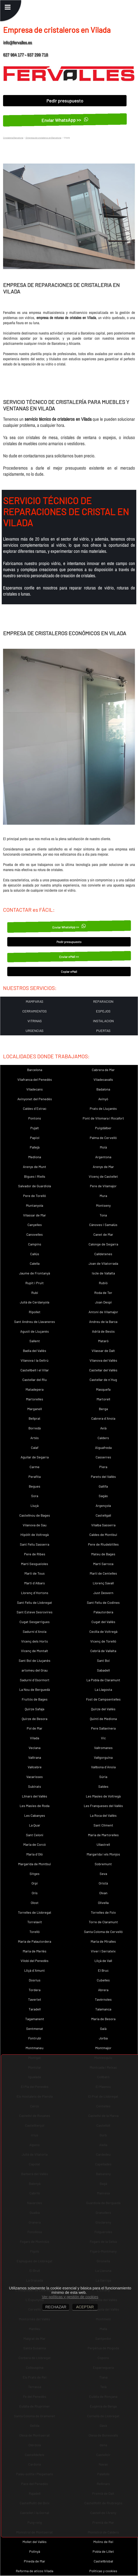 The width and height of the screenshot is (138, 2576). Describe the element at coordinates (34, 1583) in the screenshot. I see `Martí d´Albars` at that location.